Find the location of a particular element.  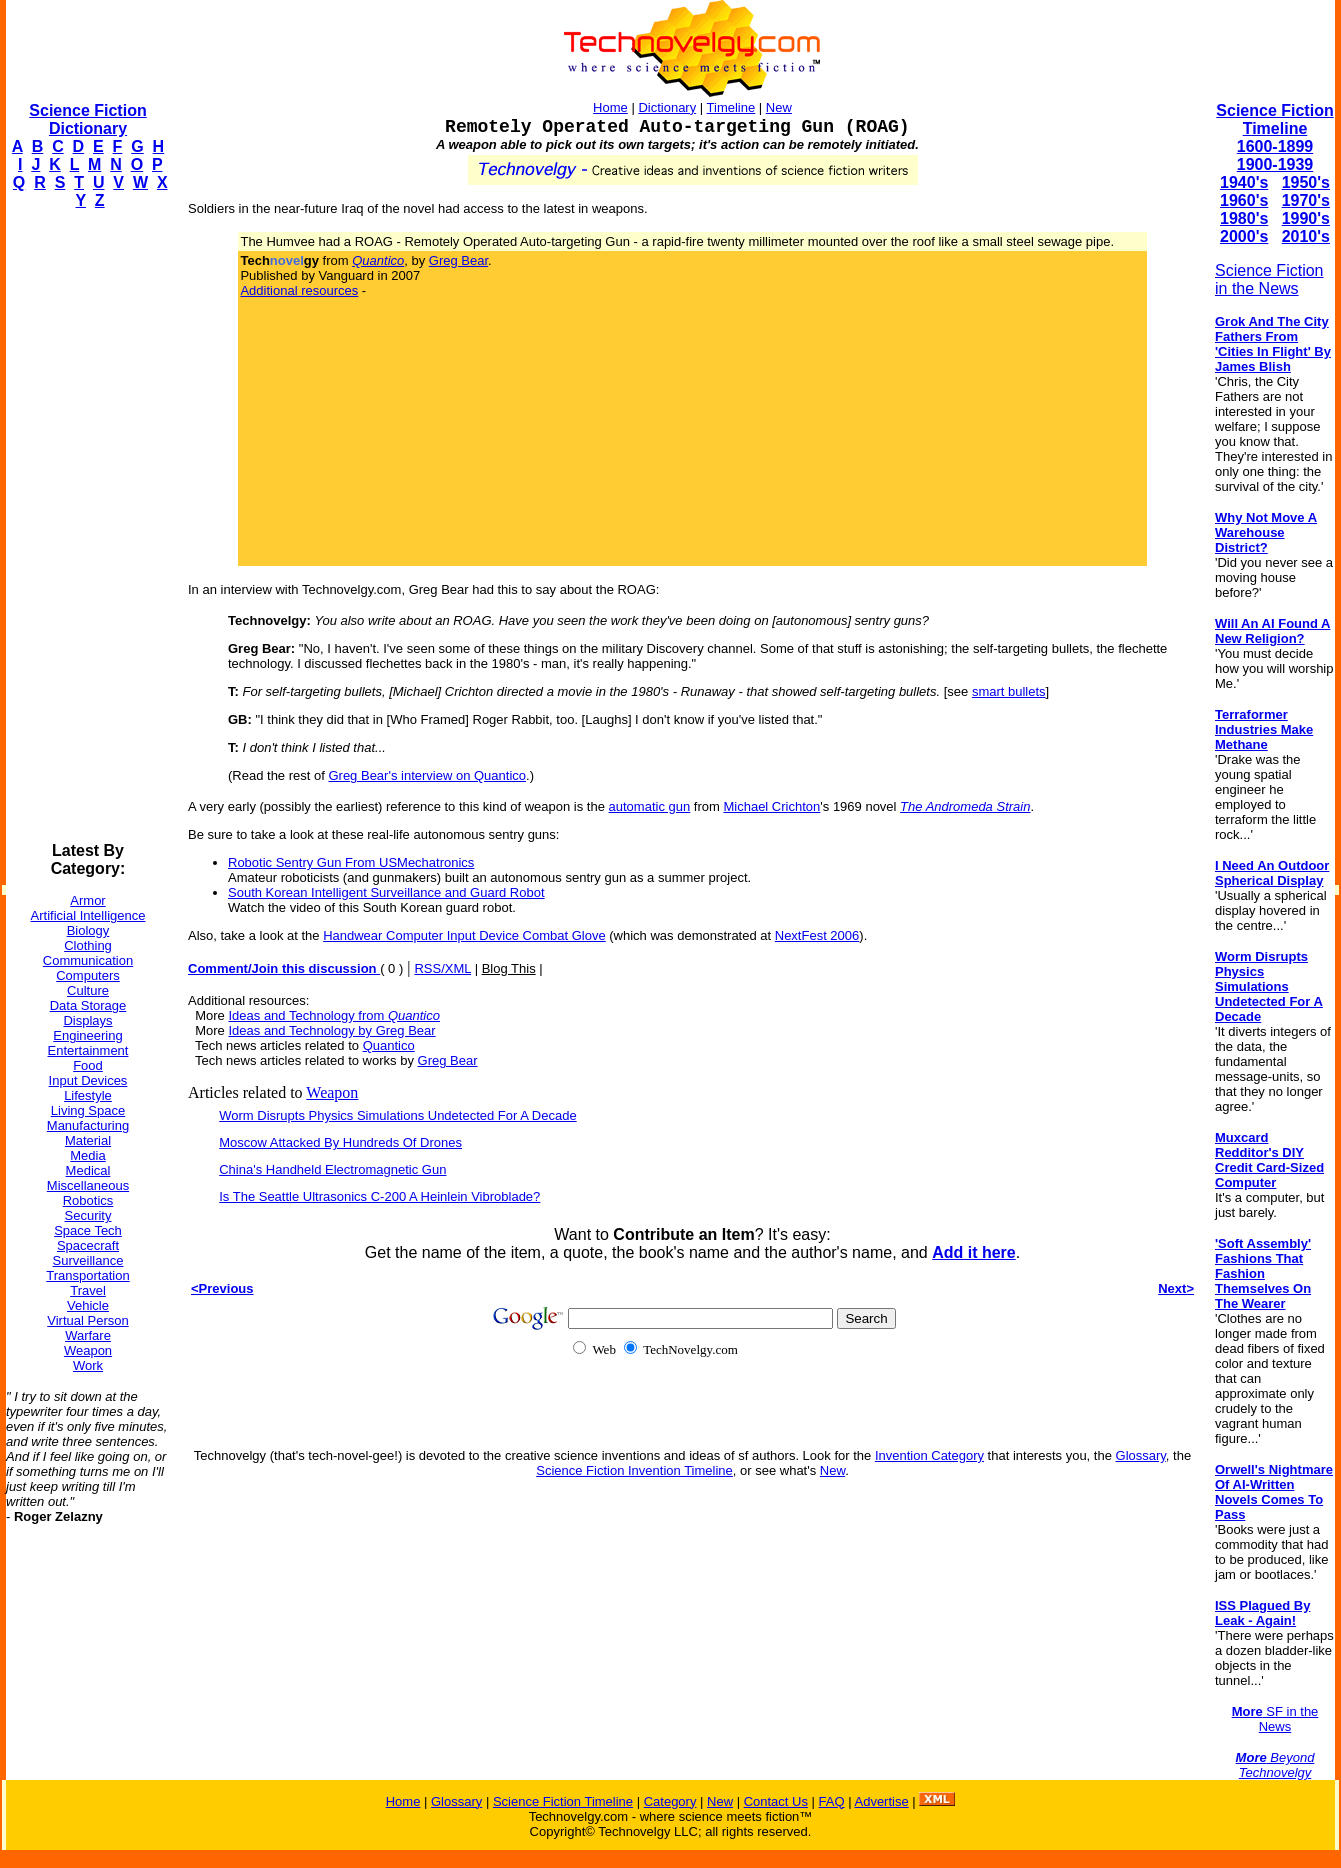

Greg Bear is located at coordinates (458, 260).